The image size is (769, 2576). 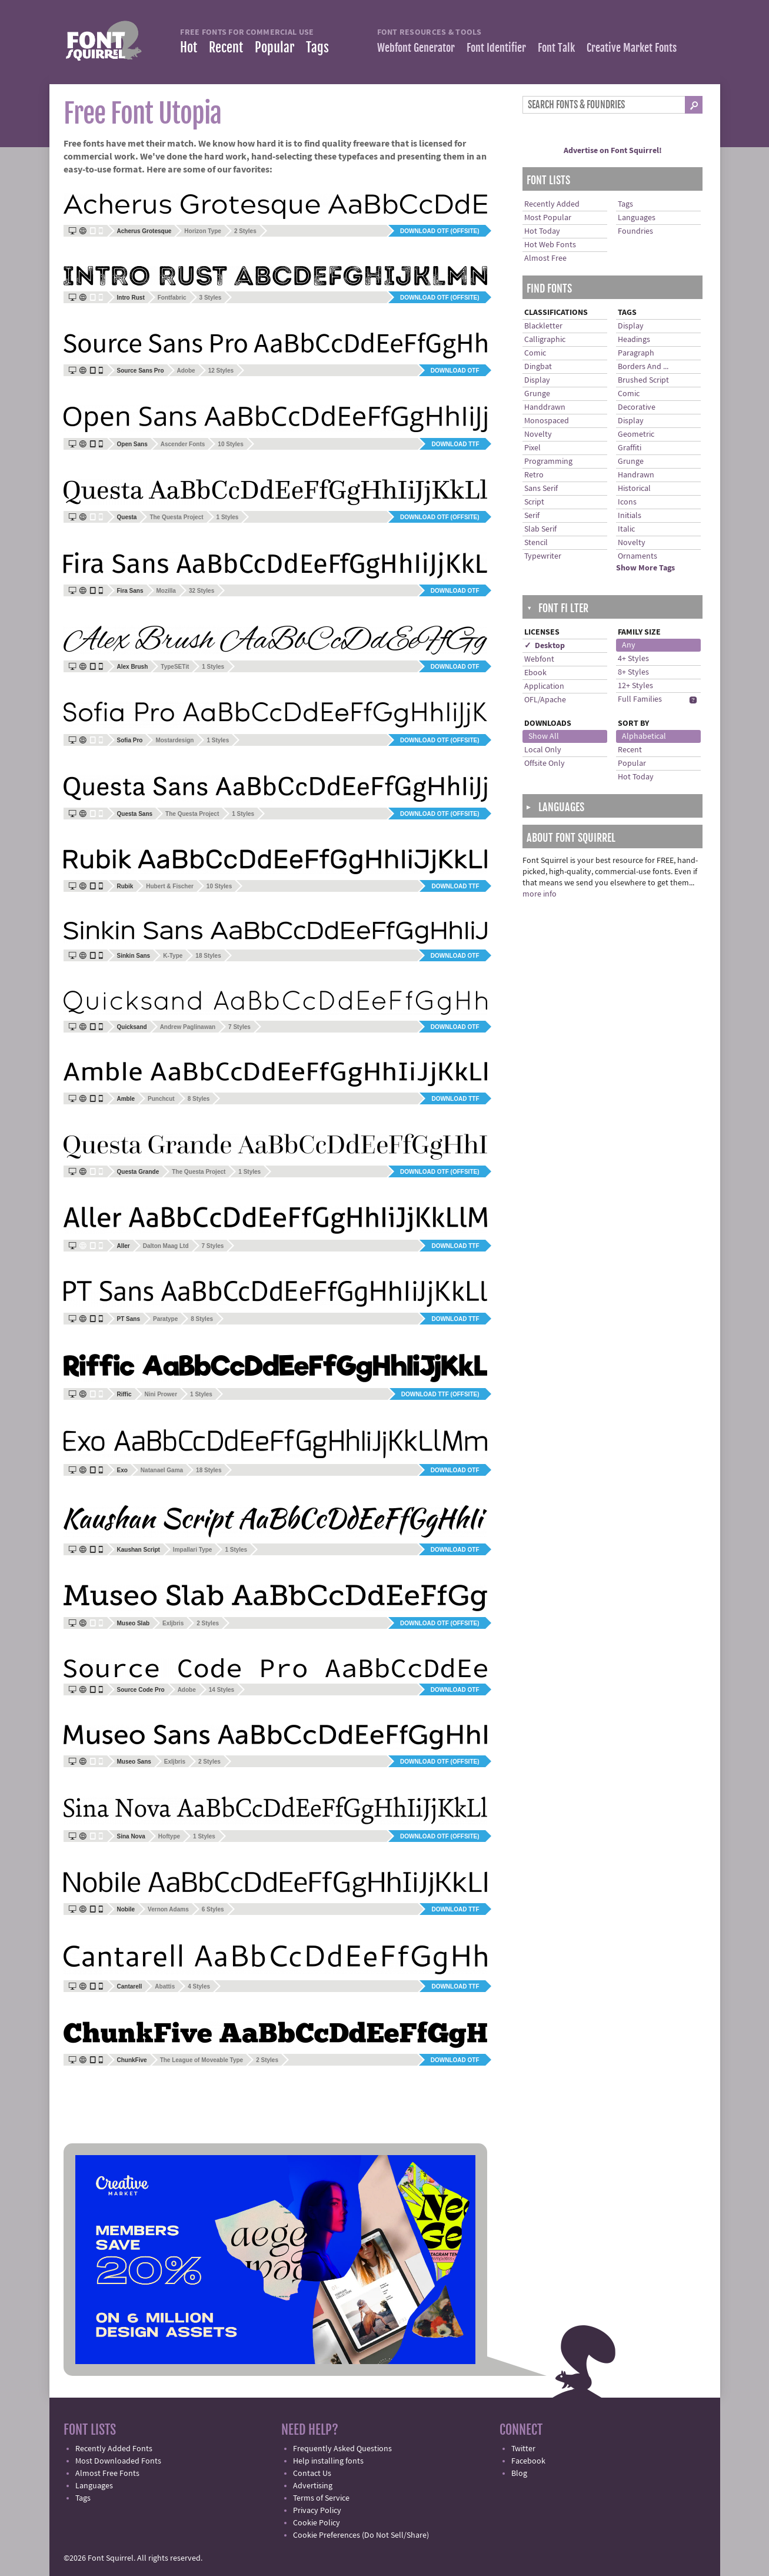 I want to click on Hot Web Fonts, so click(x=550, y=245).